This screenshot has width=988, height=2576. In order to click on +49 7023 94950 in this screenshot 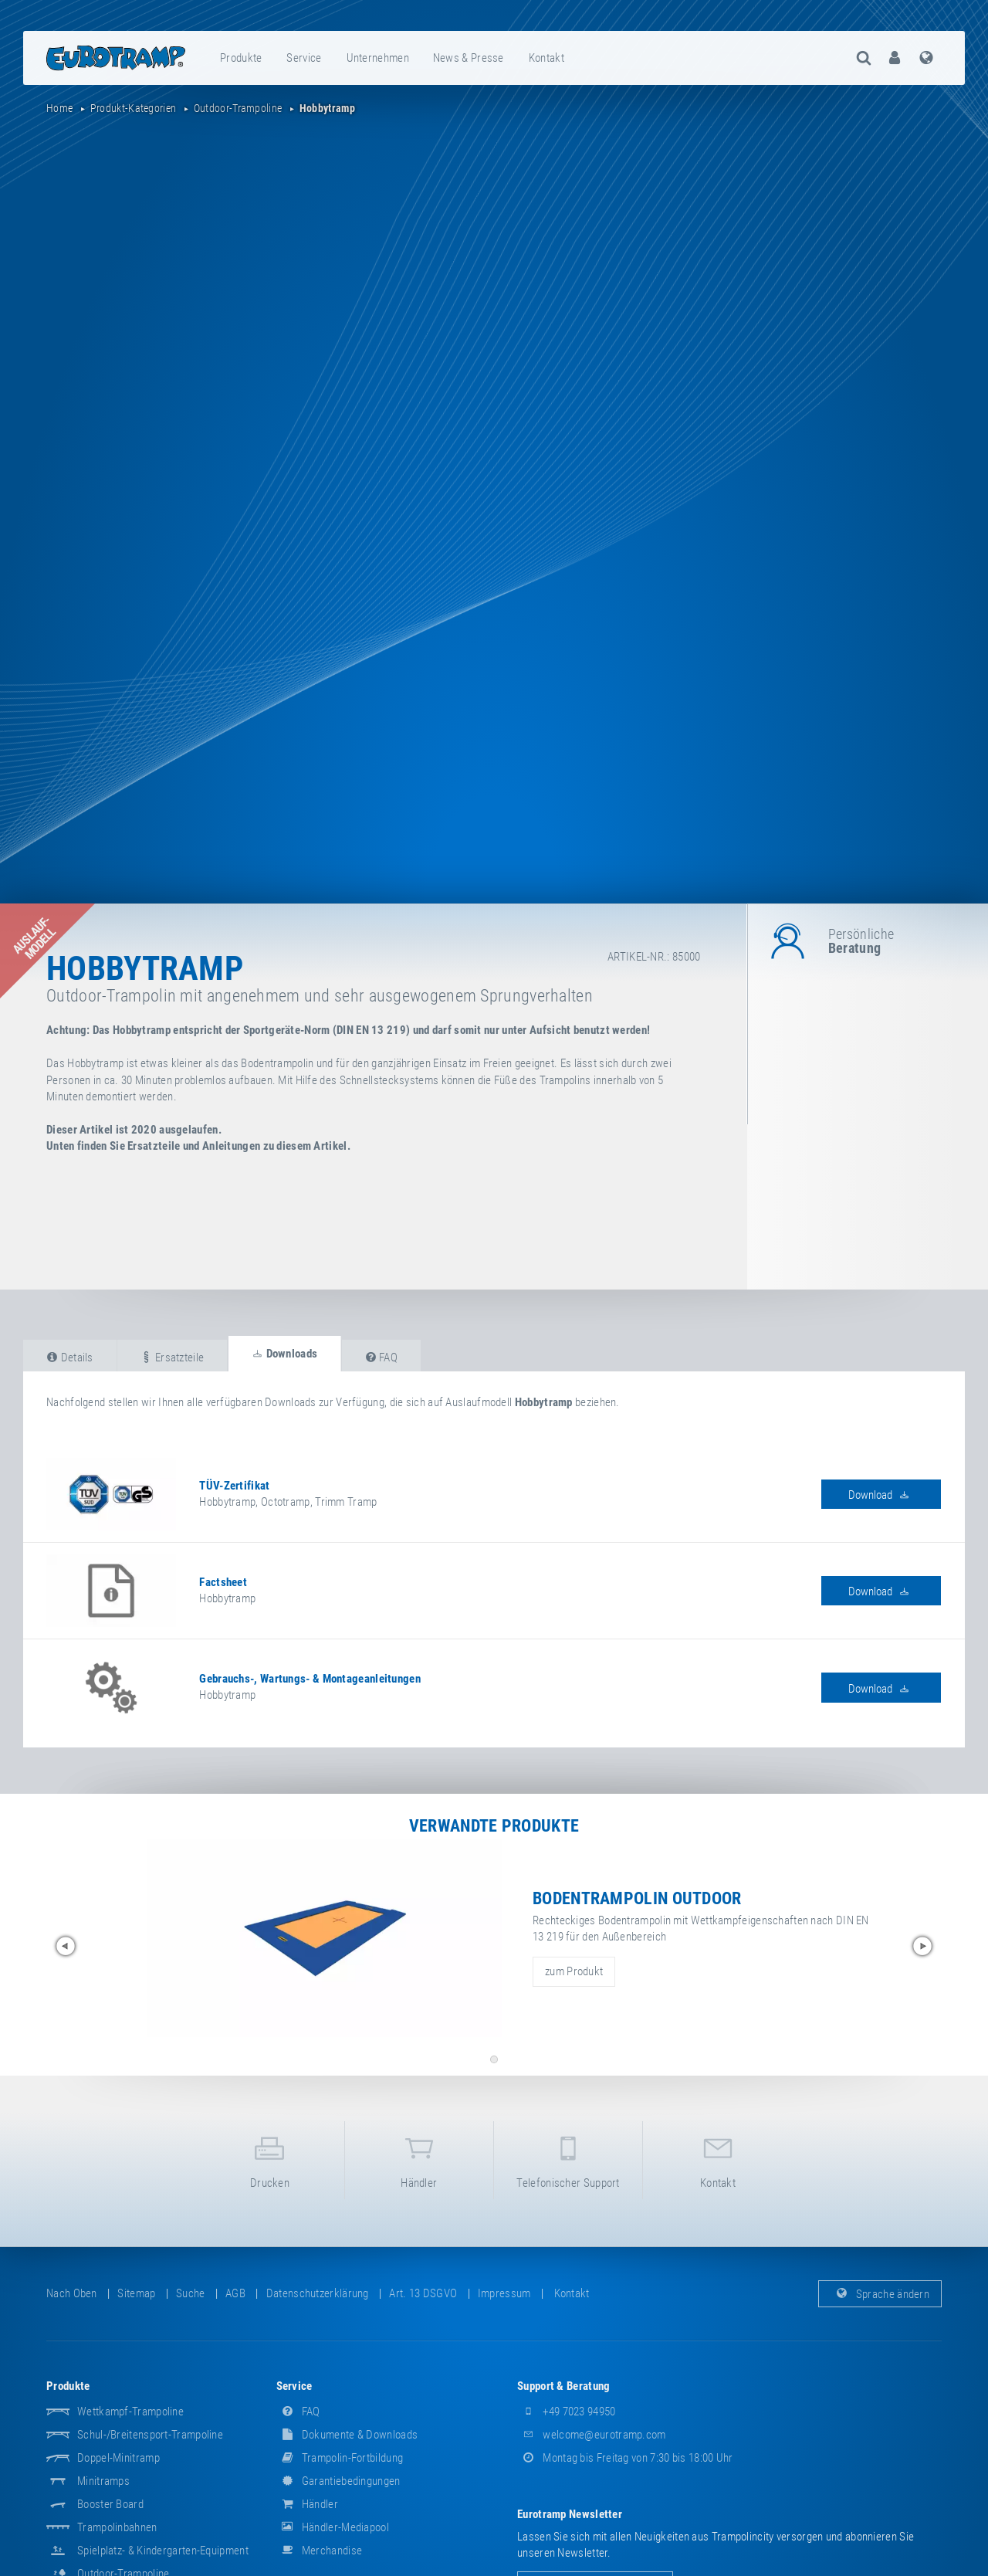, I will do `click(566, 2411)`.